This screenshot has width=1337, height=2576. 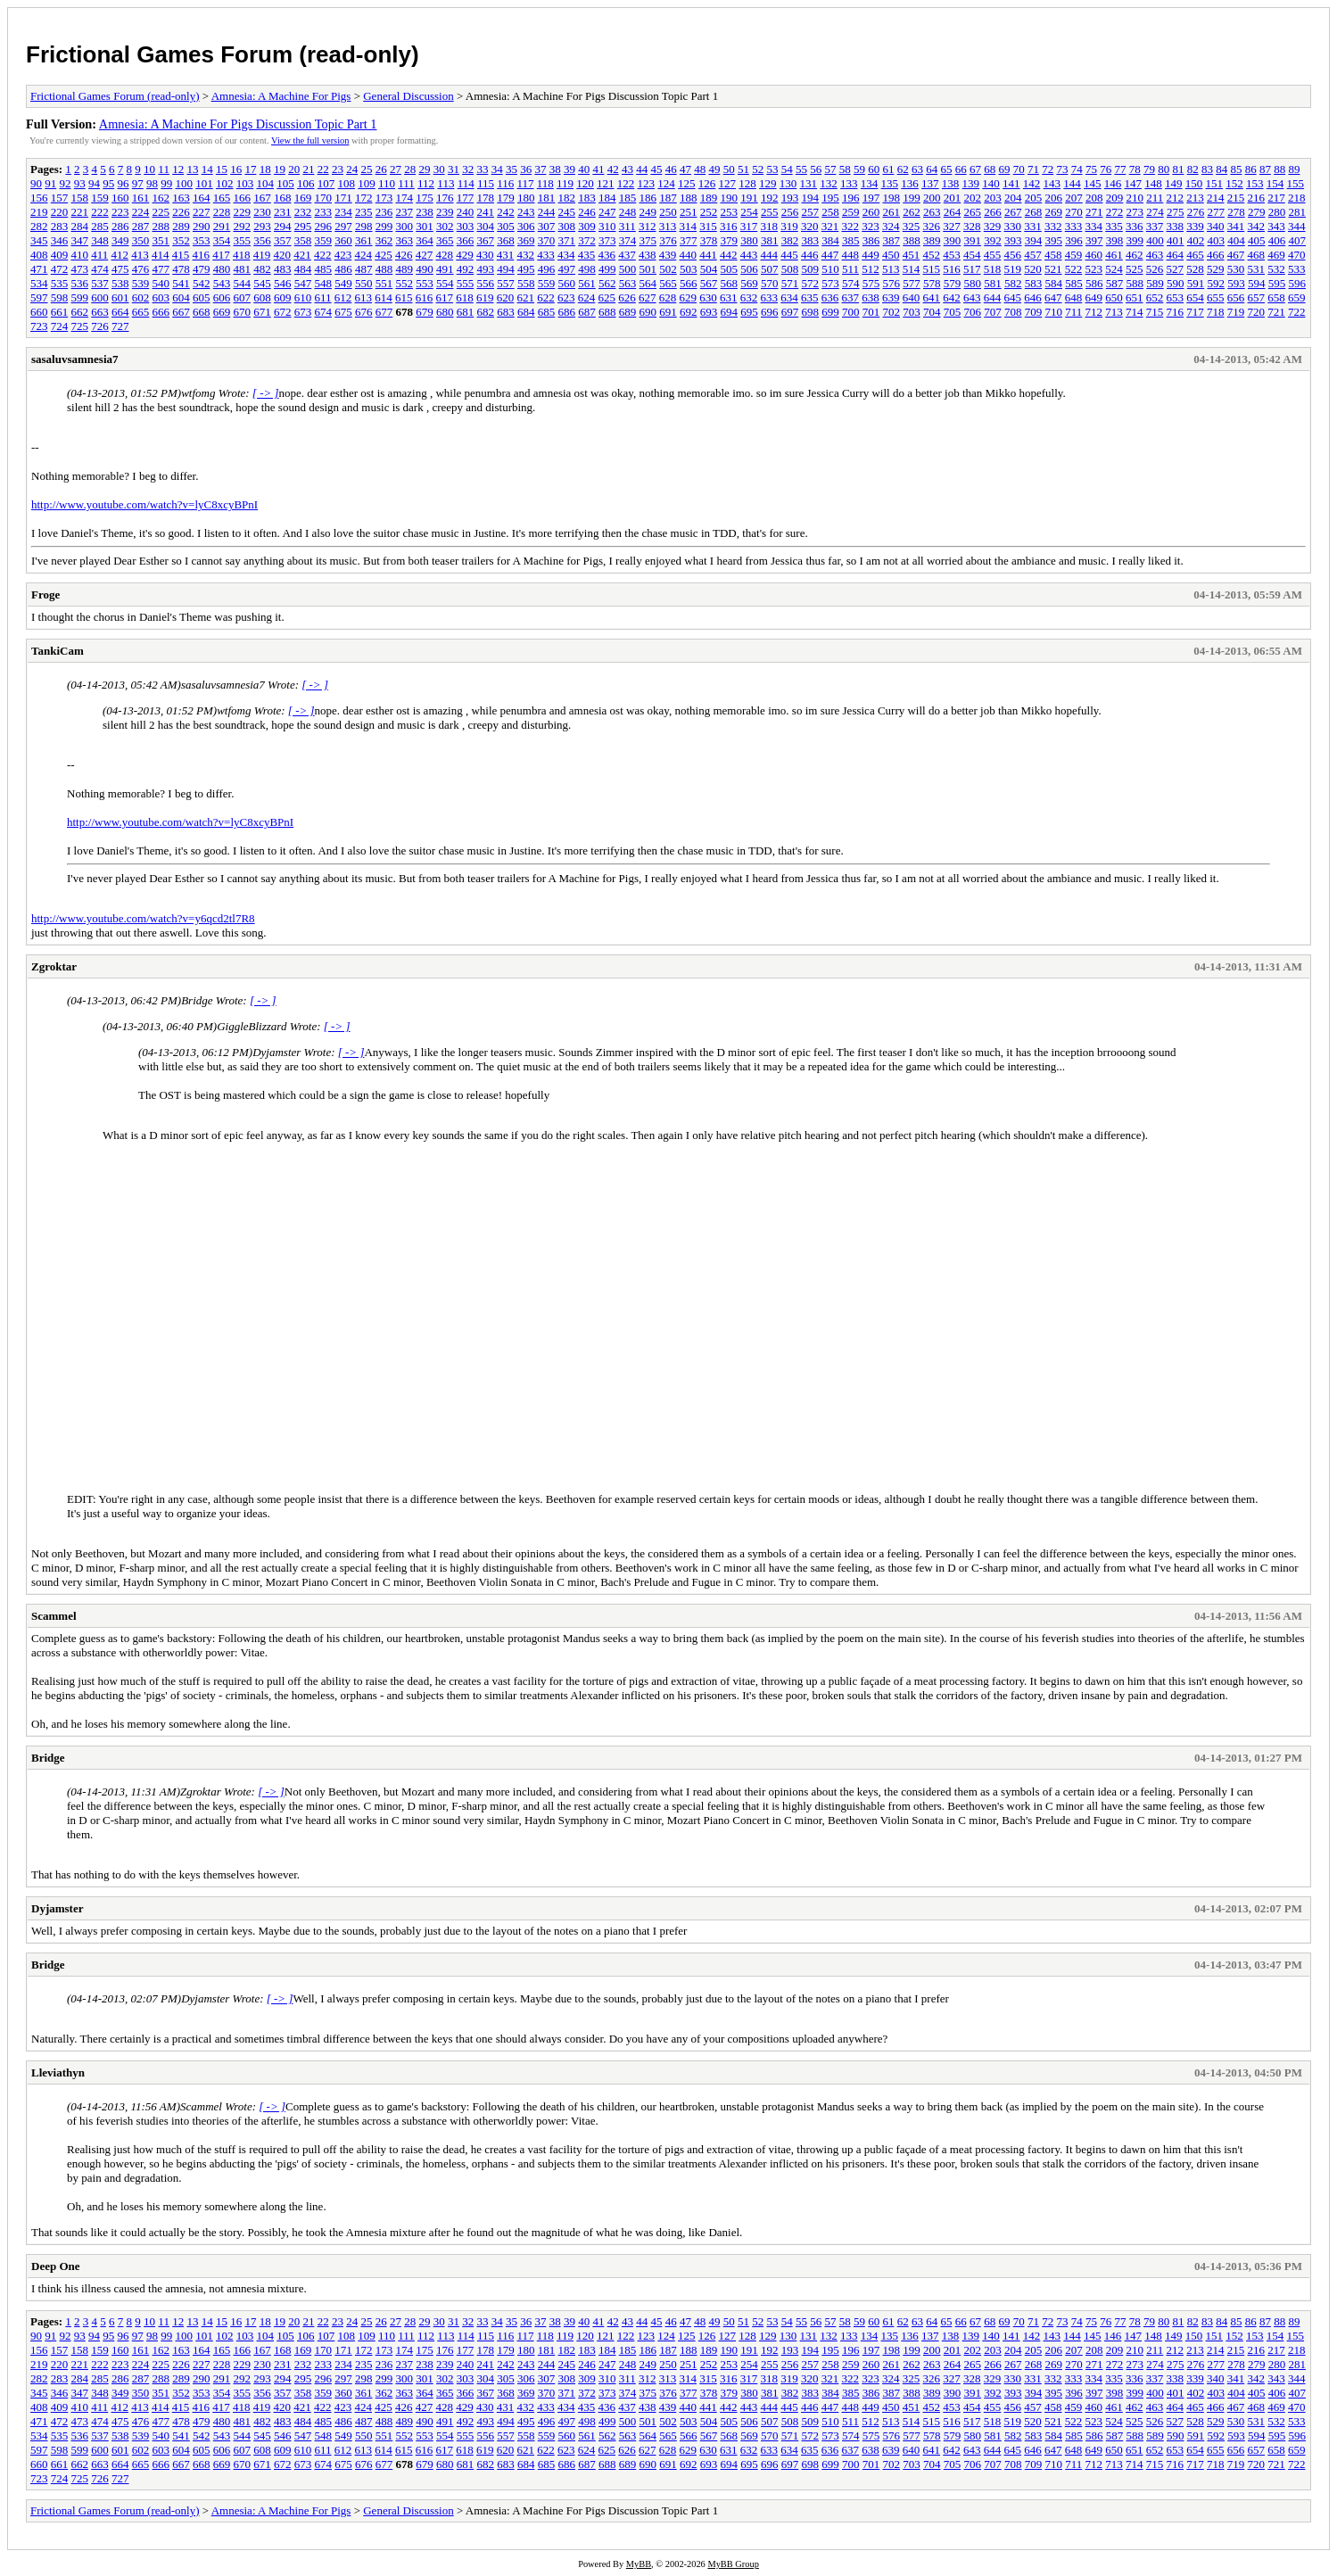 What do you see at coordinates (973, 240) in the screenshot?
I see `391` at bounding box center [973, 240].